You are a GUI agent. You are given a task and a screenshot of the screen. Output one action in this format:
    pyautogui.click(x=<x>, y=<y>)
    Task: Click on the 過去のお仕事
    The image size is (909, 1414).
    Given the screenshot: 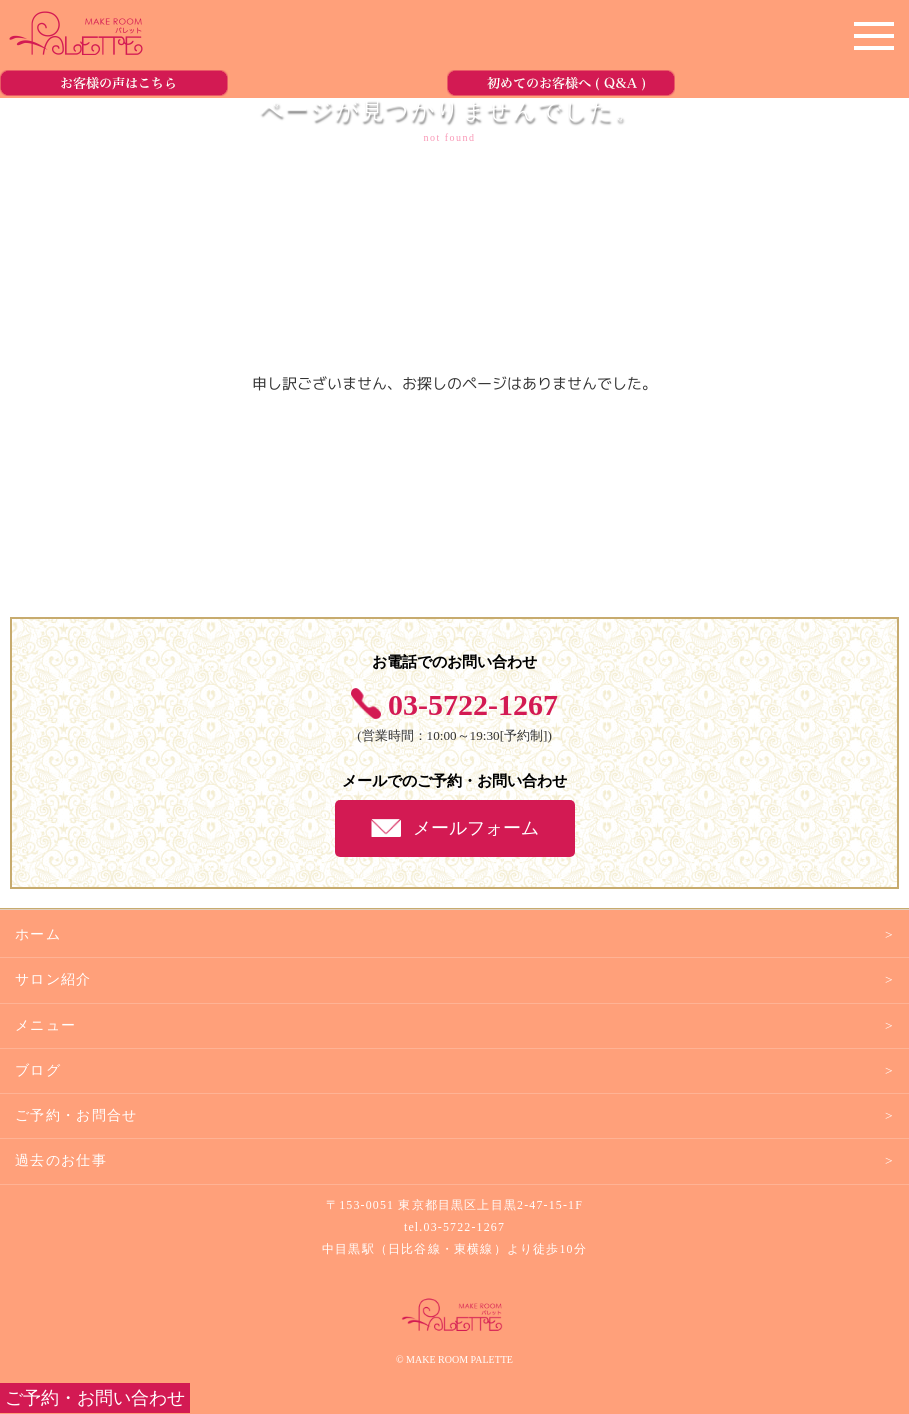 What is the action you would take?
    pyautogui.click(x=61, y=1160)
    